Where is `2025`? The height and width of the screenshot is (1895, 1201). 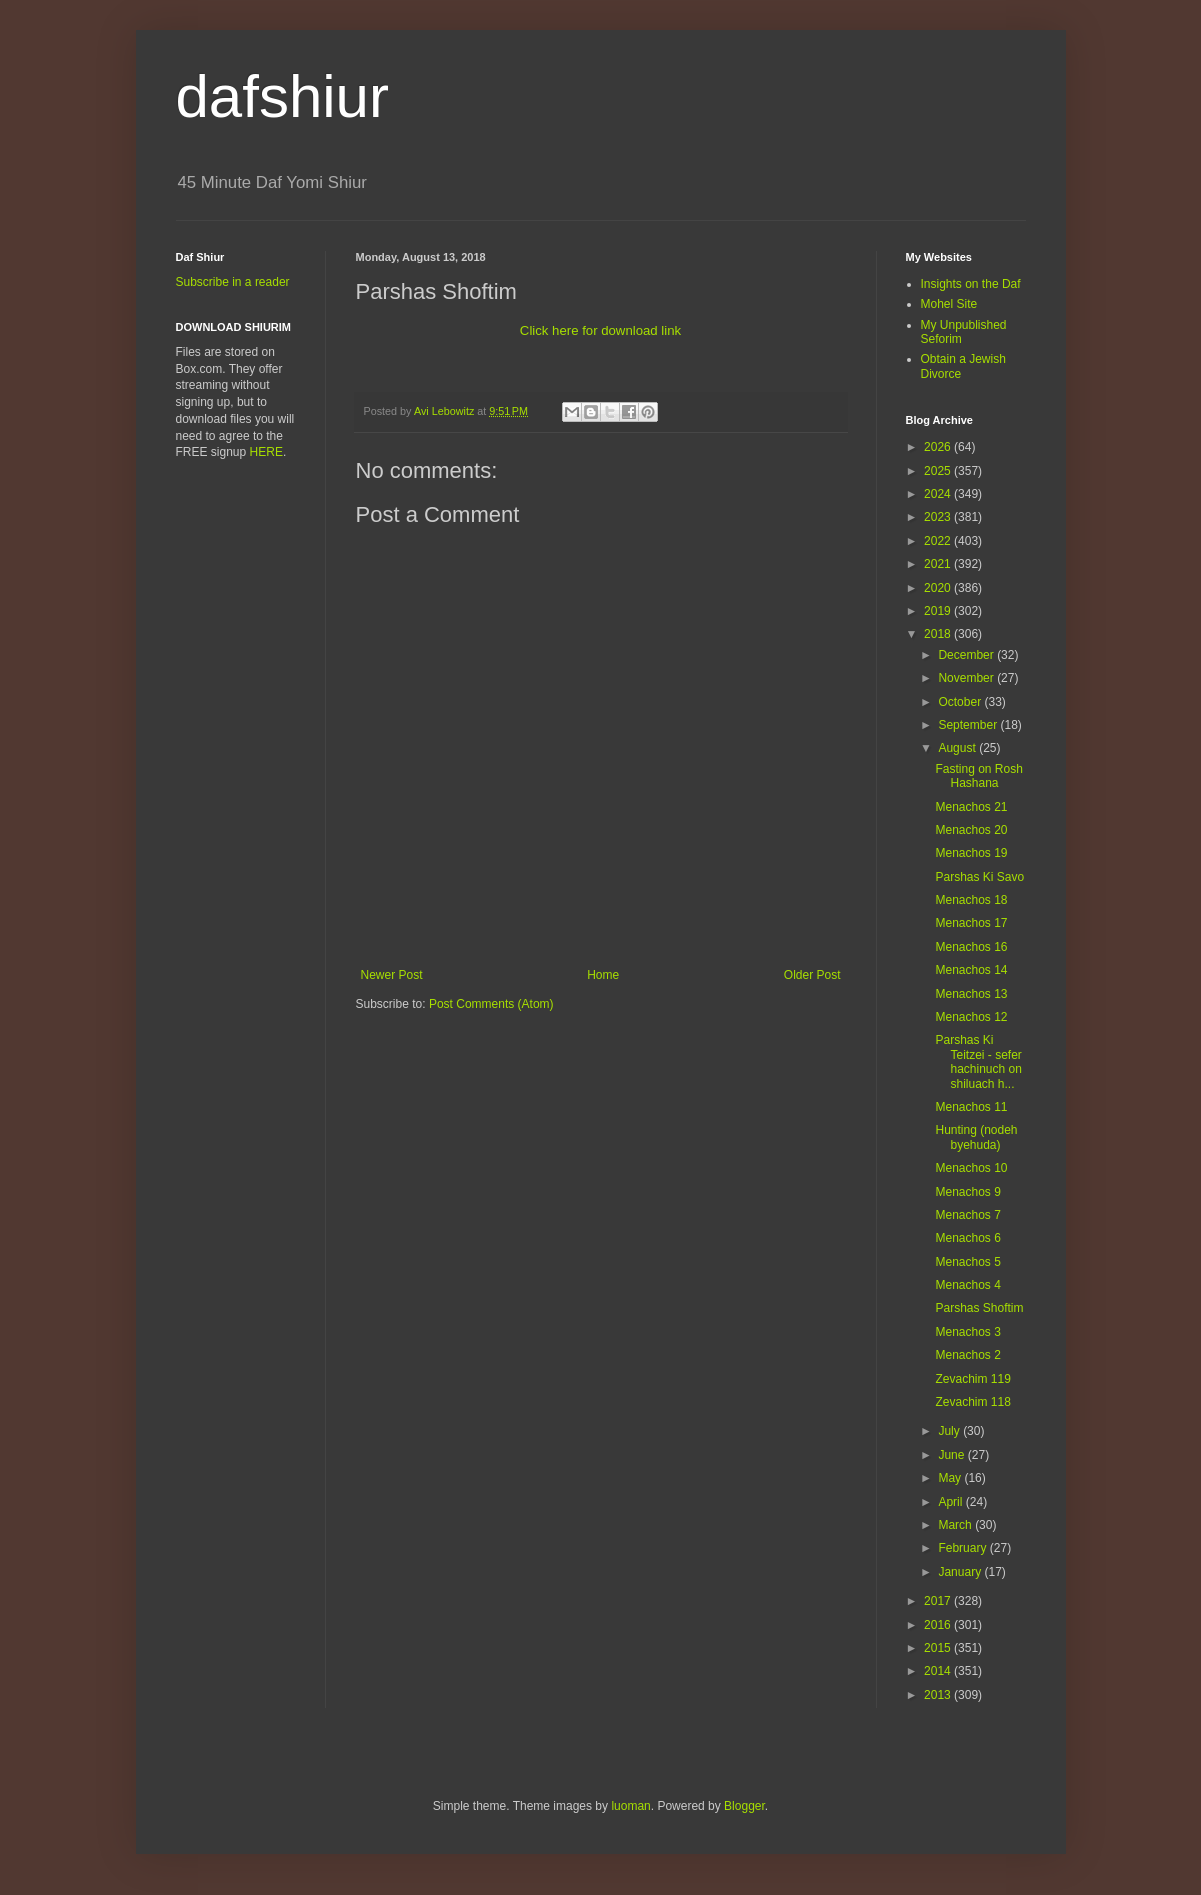 2025 is located at coordinates (939, 471).